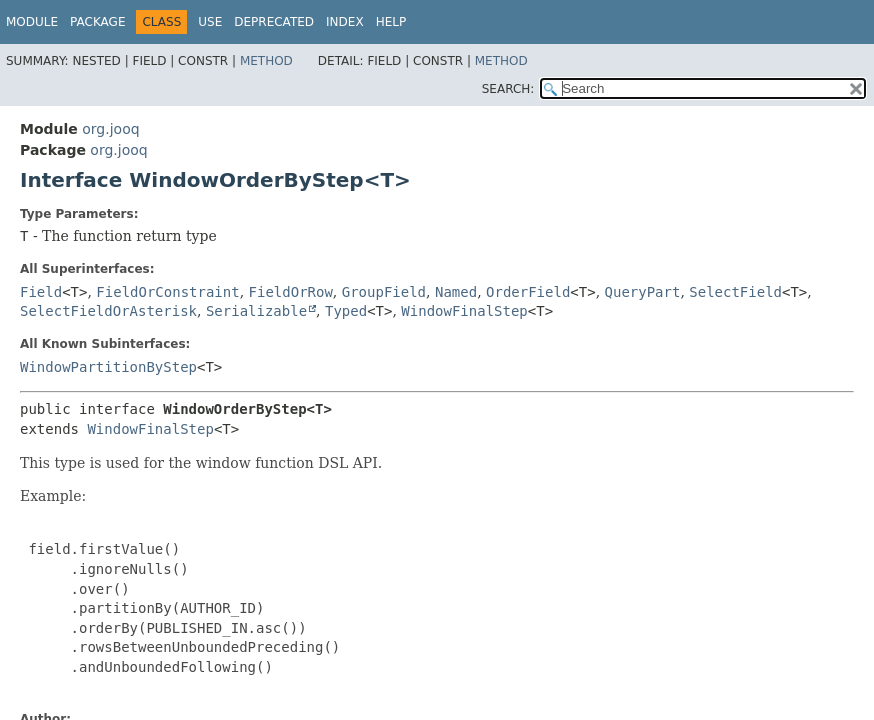 This screenshot has height=720, width=874. Describe the element at coordinates (345, 22) in the screenshot. I see `Index` at that location.